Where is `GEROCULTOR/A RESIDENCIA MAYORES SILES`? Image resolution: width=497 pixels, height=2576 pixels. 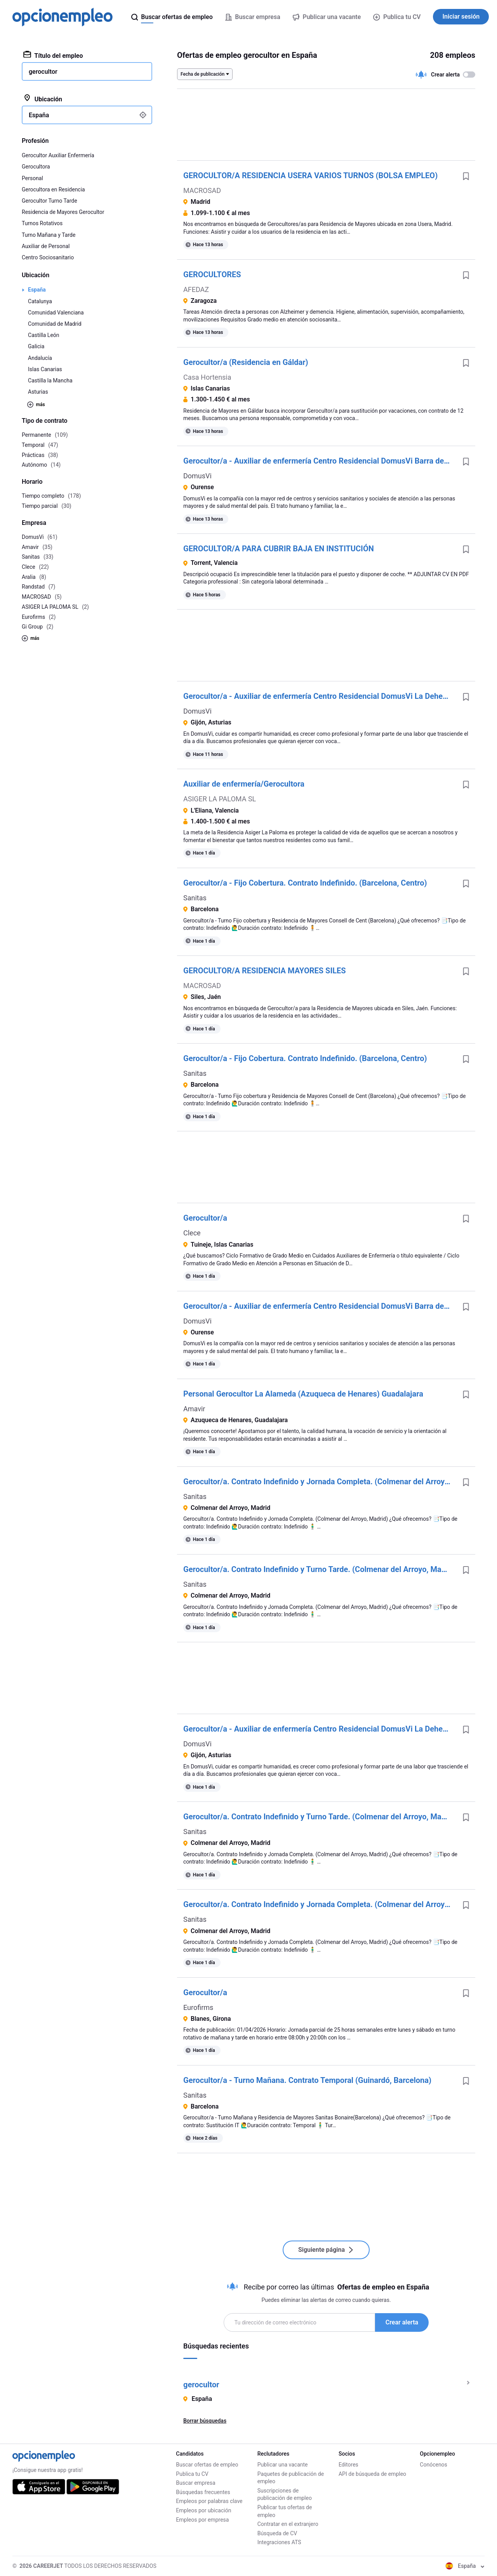 GEROCULTOR/A RESIDENCIA MAYORES SILES is located at coordinates (264, 970).